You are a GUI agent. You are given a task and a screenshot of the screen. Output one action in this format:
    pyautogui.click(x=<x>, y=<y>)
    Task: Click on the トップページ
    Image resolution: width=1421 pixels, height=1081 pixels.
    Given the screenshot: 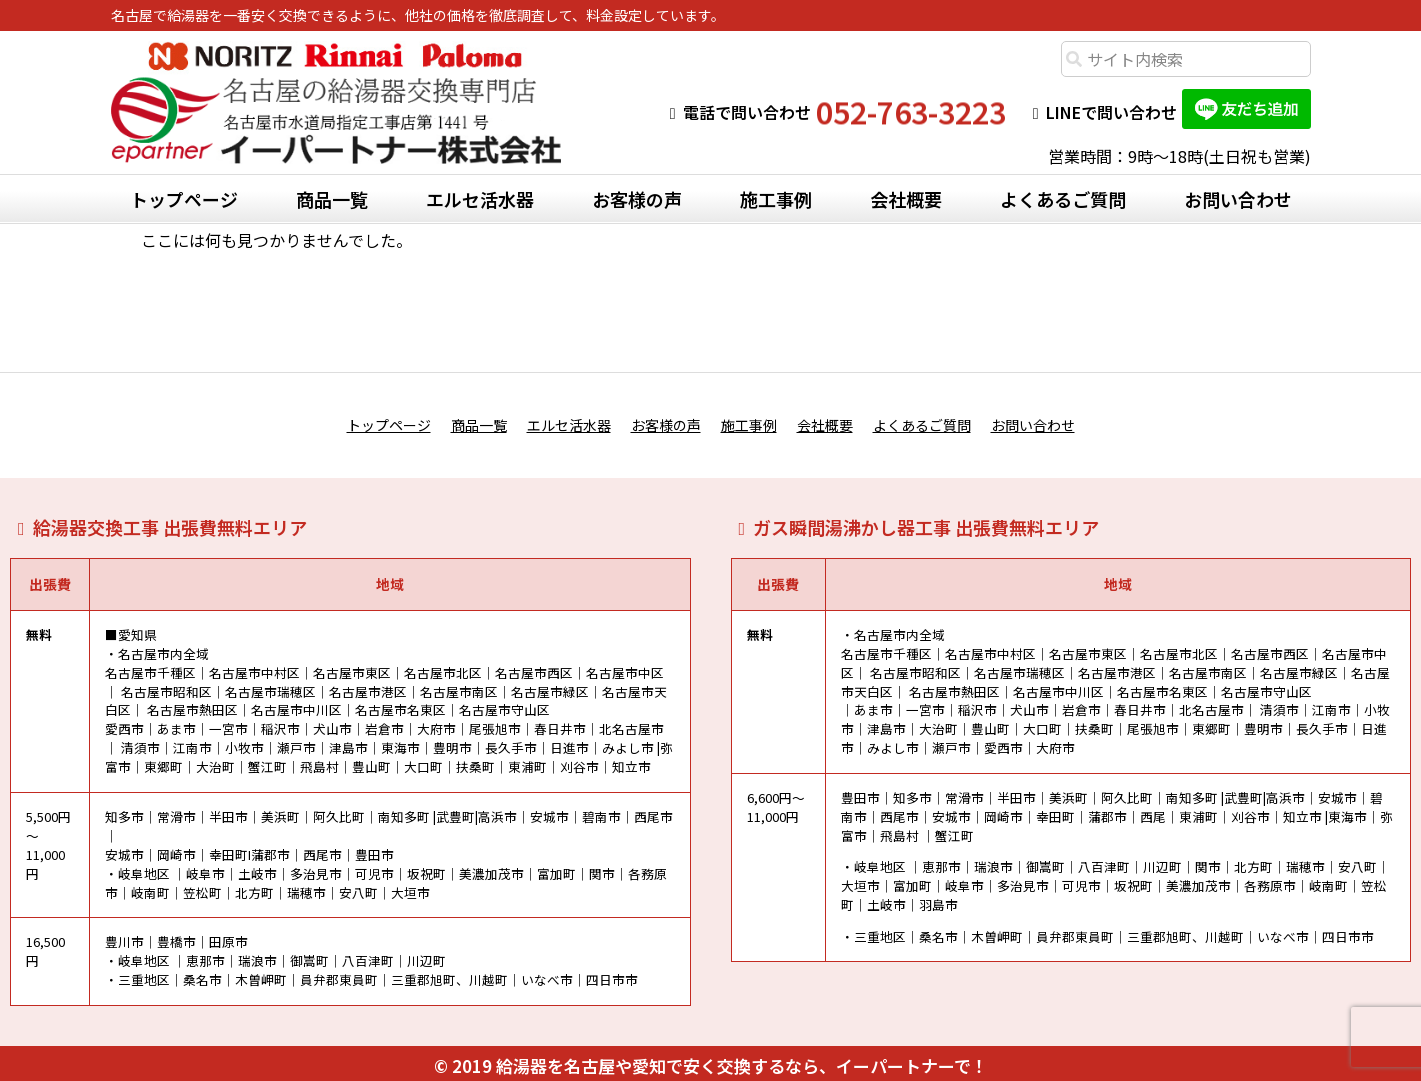 What is the action you would take?
    pyautogui.click(x=184, y=199)
    